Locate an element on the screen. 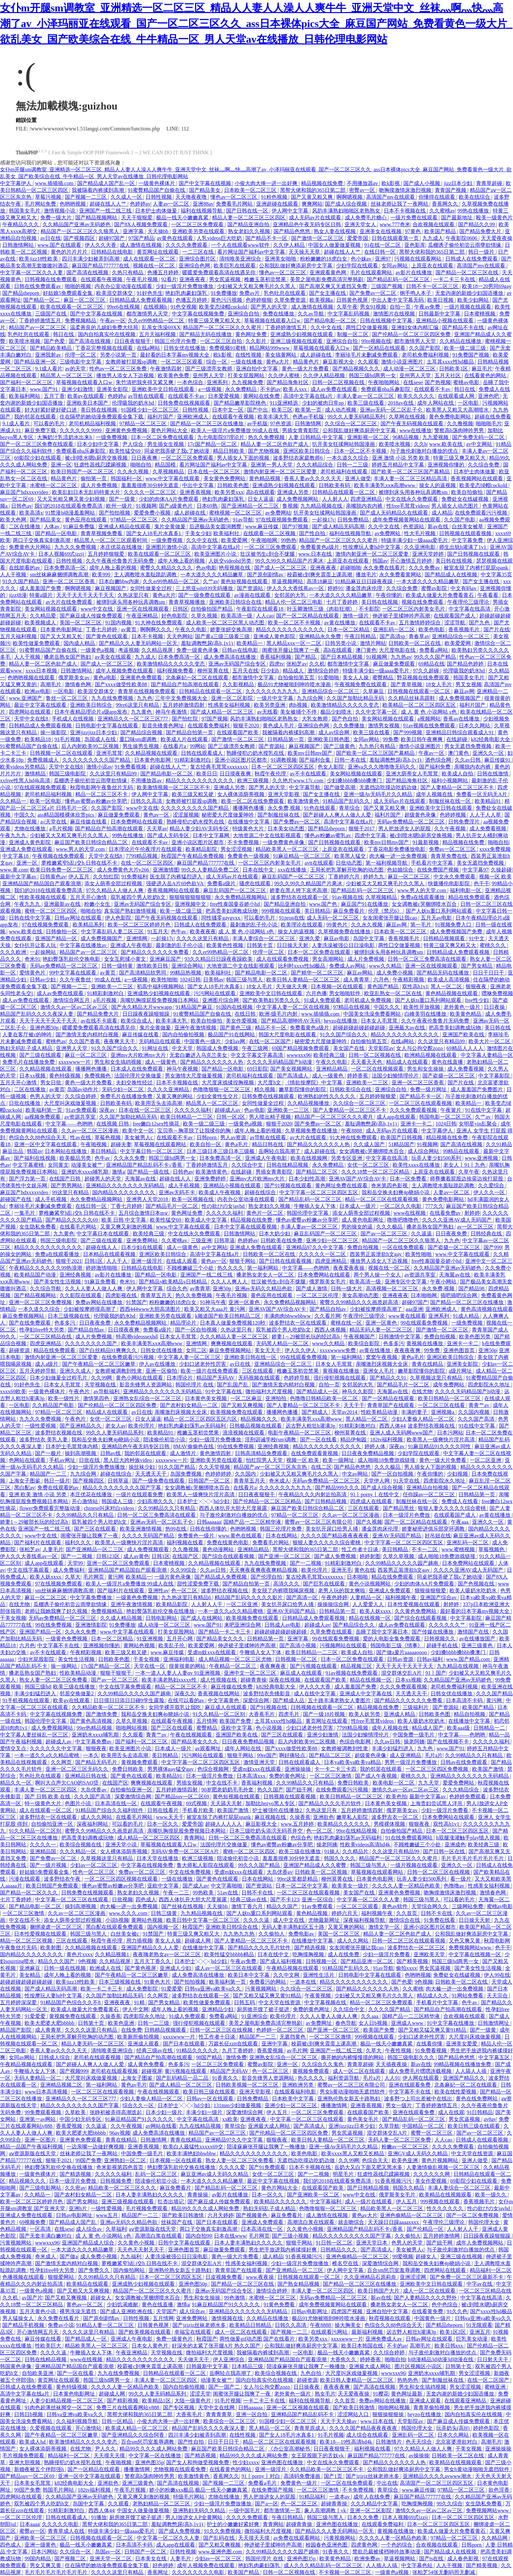 This screenshot has width=513, height=2576. 日本护士╳╳╳hd少妇 is located at coordinates (204, 1501).